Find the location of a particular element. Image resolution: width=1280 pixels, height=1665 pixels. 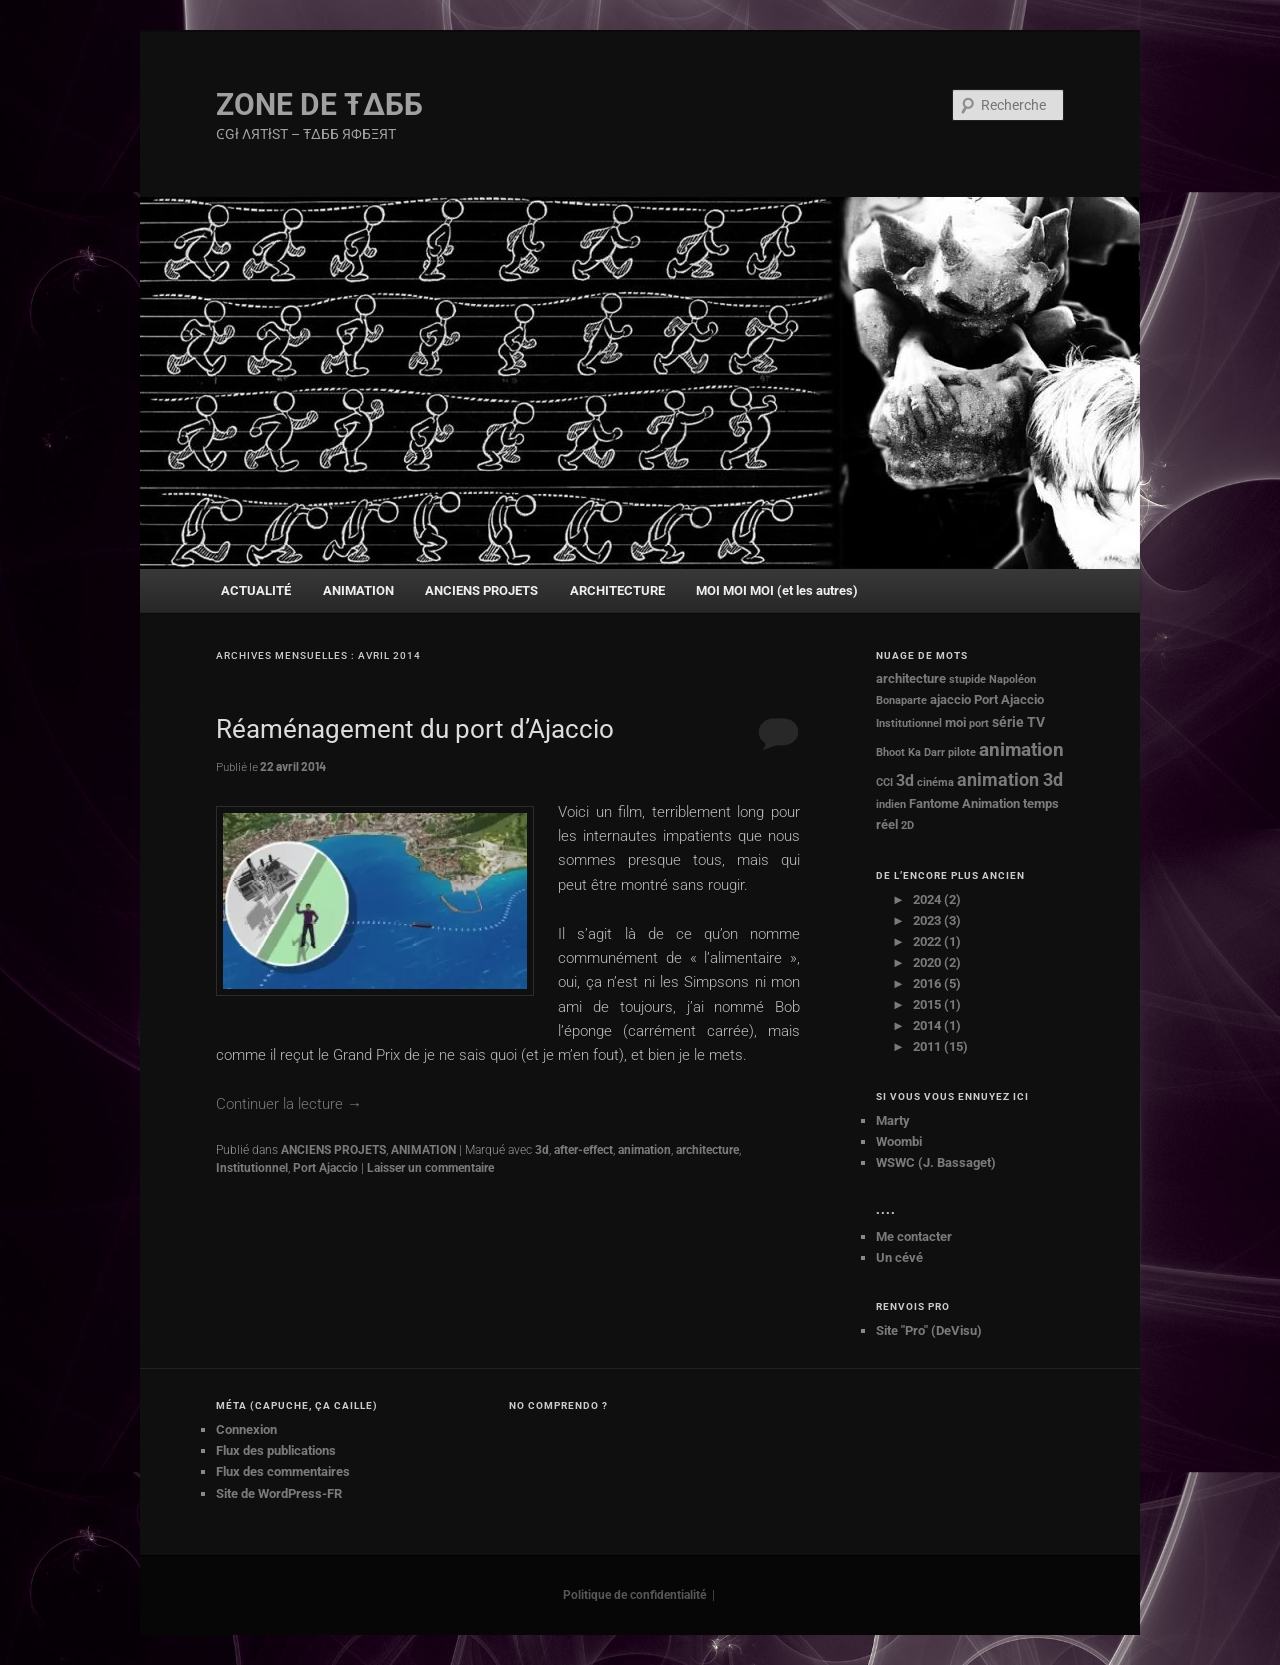

Port Ajaccio is located at coordinates (325, 1168).